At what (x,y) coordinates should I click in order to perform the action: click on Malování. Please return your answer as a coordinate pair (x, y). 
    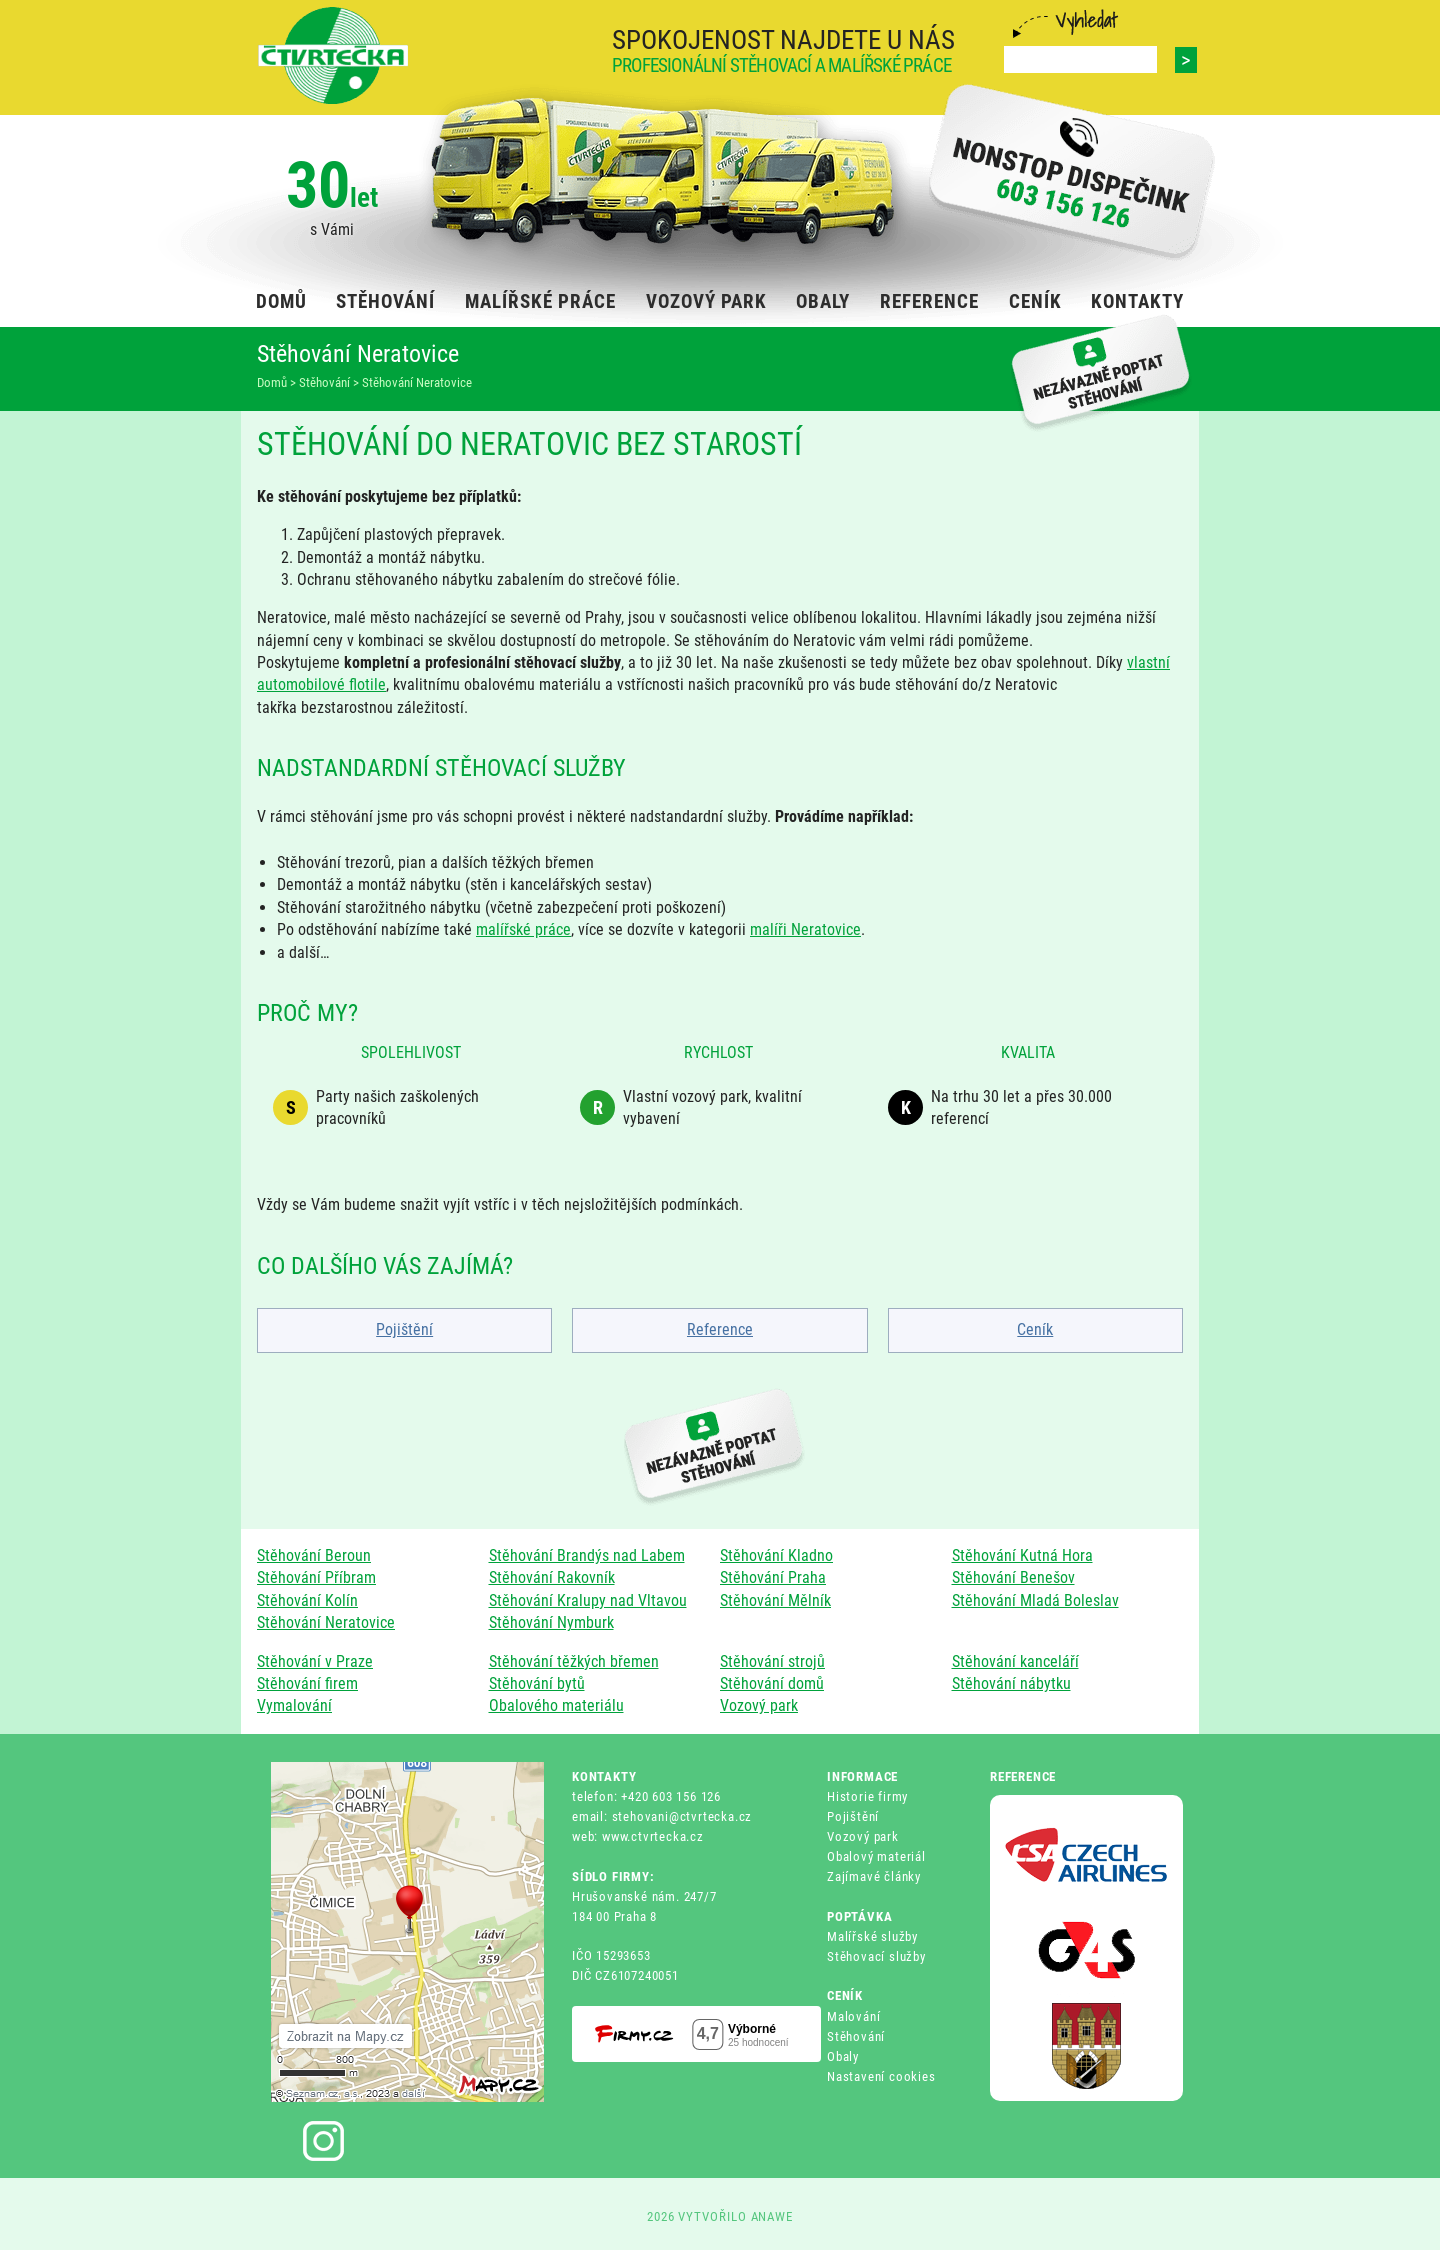
    Looking at the image, I should click on (853, 2016).